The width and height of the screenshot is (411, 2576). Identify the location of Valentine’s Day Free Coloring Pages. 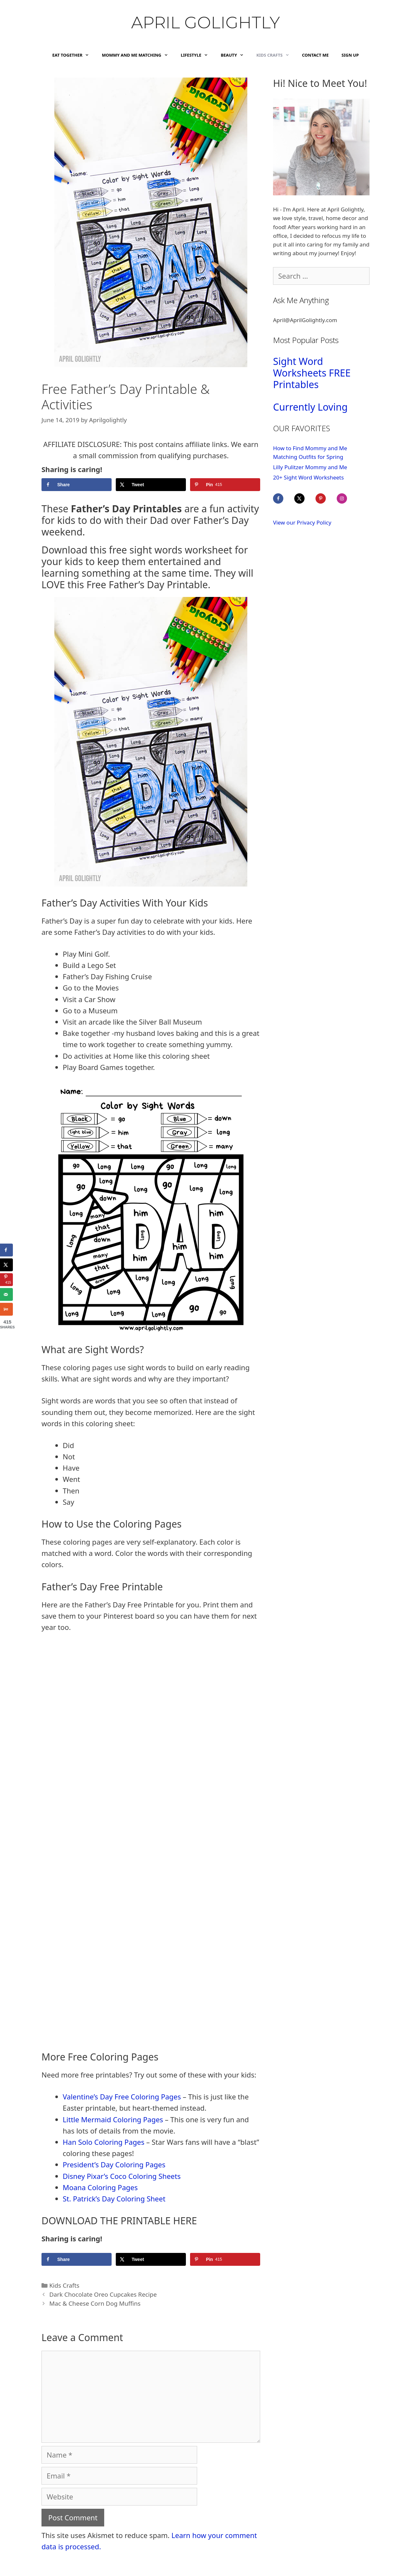
(122, 2096).